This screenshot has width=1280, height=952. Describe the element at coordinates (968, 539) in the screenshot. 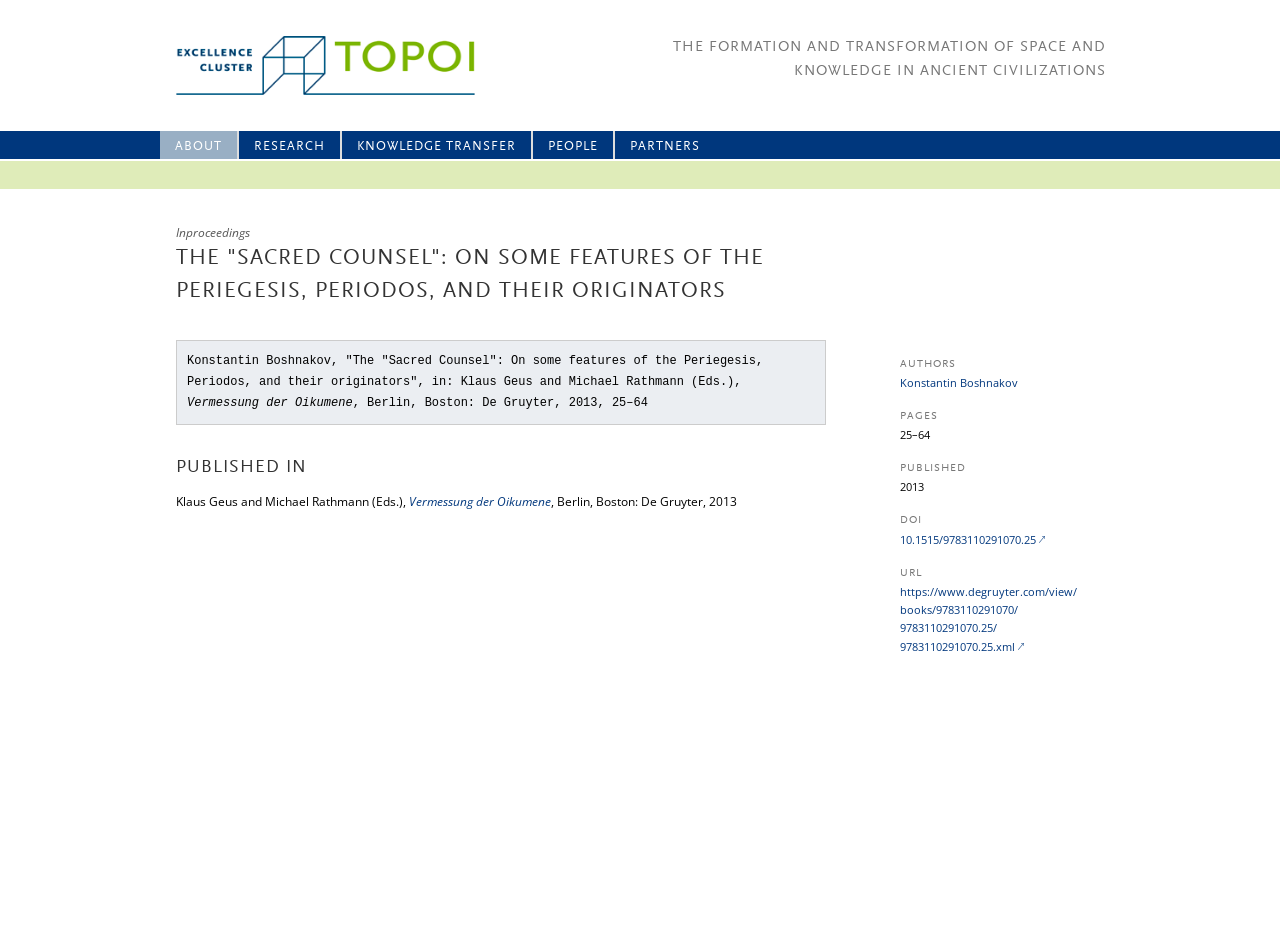

I see `10.1515/9783110291070.25` at that location.